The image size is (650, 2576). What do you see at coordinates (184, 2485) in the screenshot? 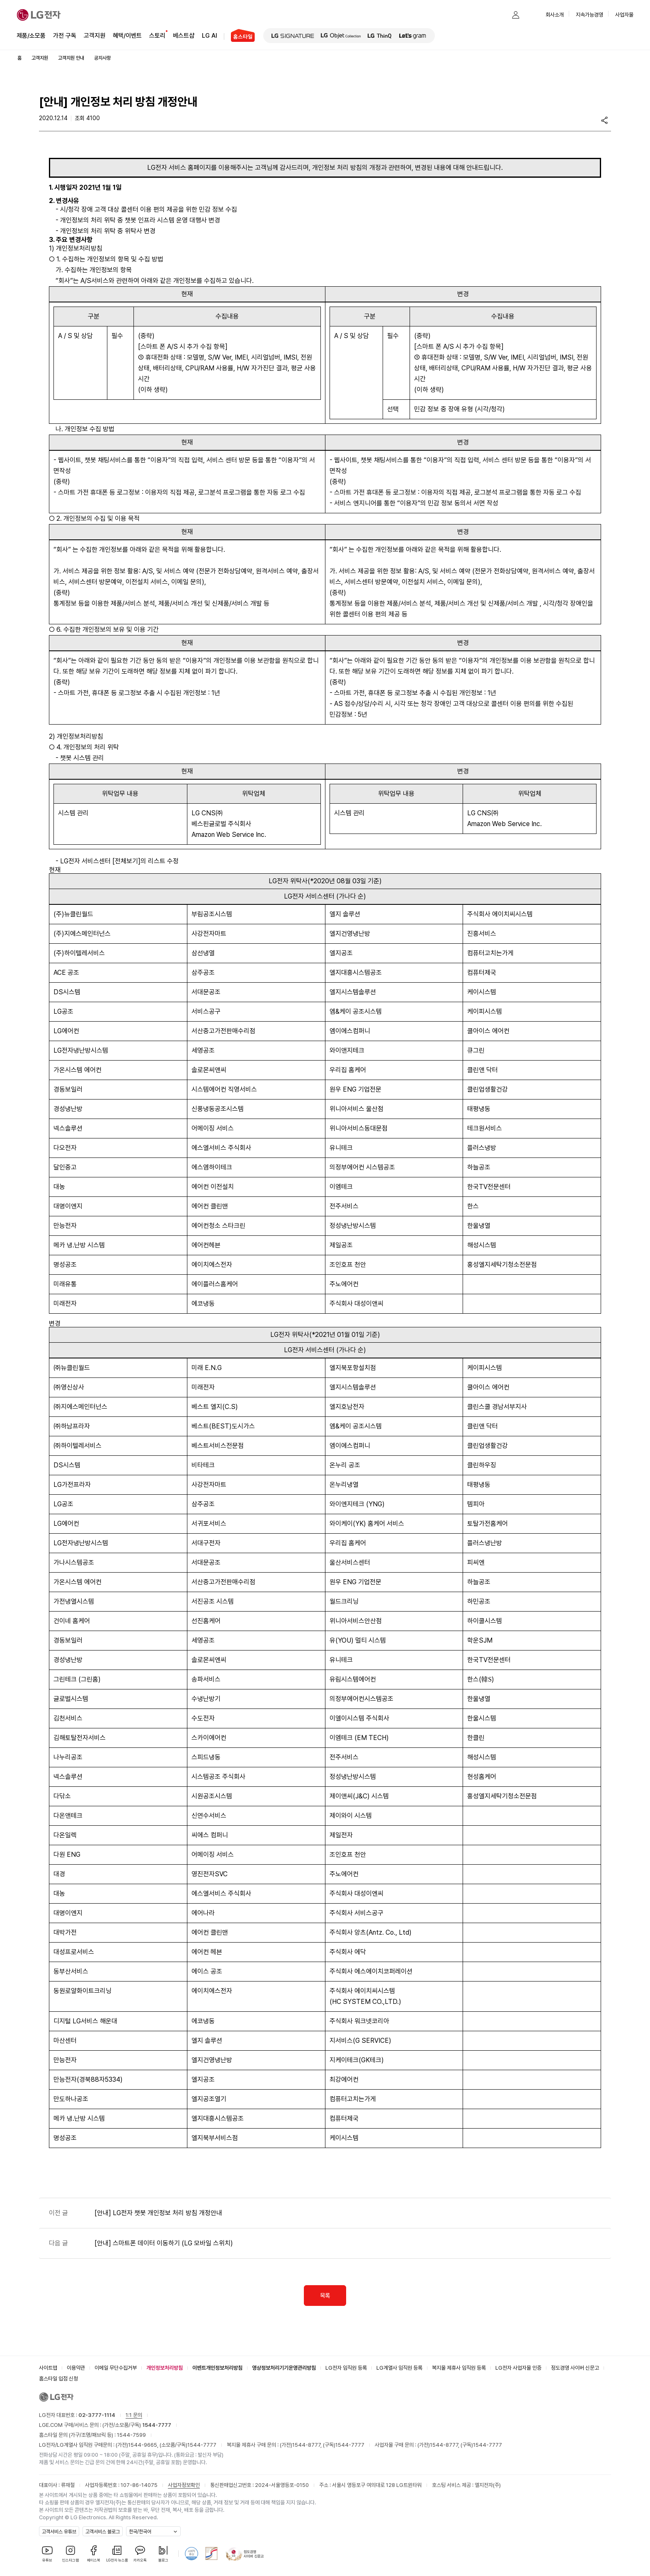
I see `사업자정보확인` at bounding box center [184, 2485].